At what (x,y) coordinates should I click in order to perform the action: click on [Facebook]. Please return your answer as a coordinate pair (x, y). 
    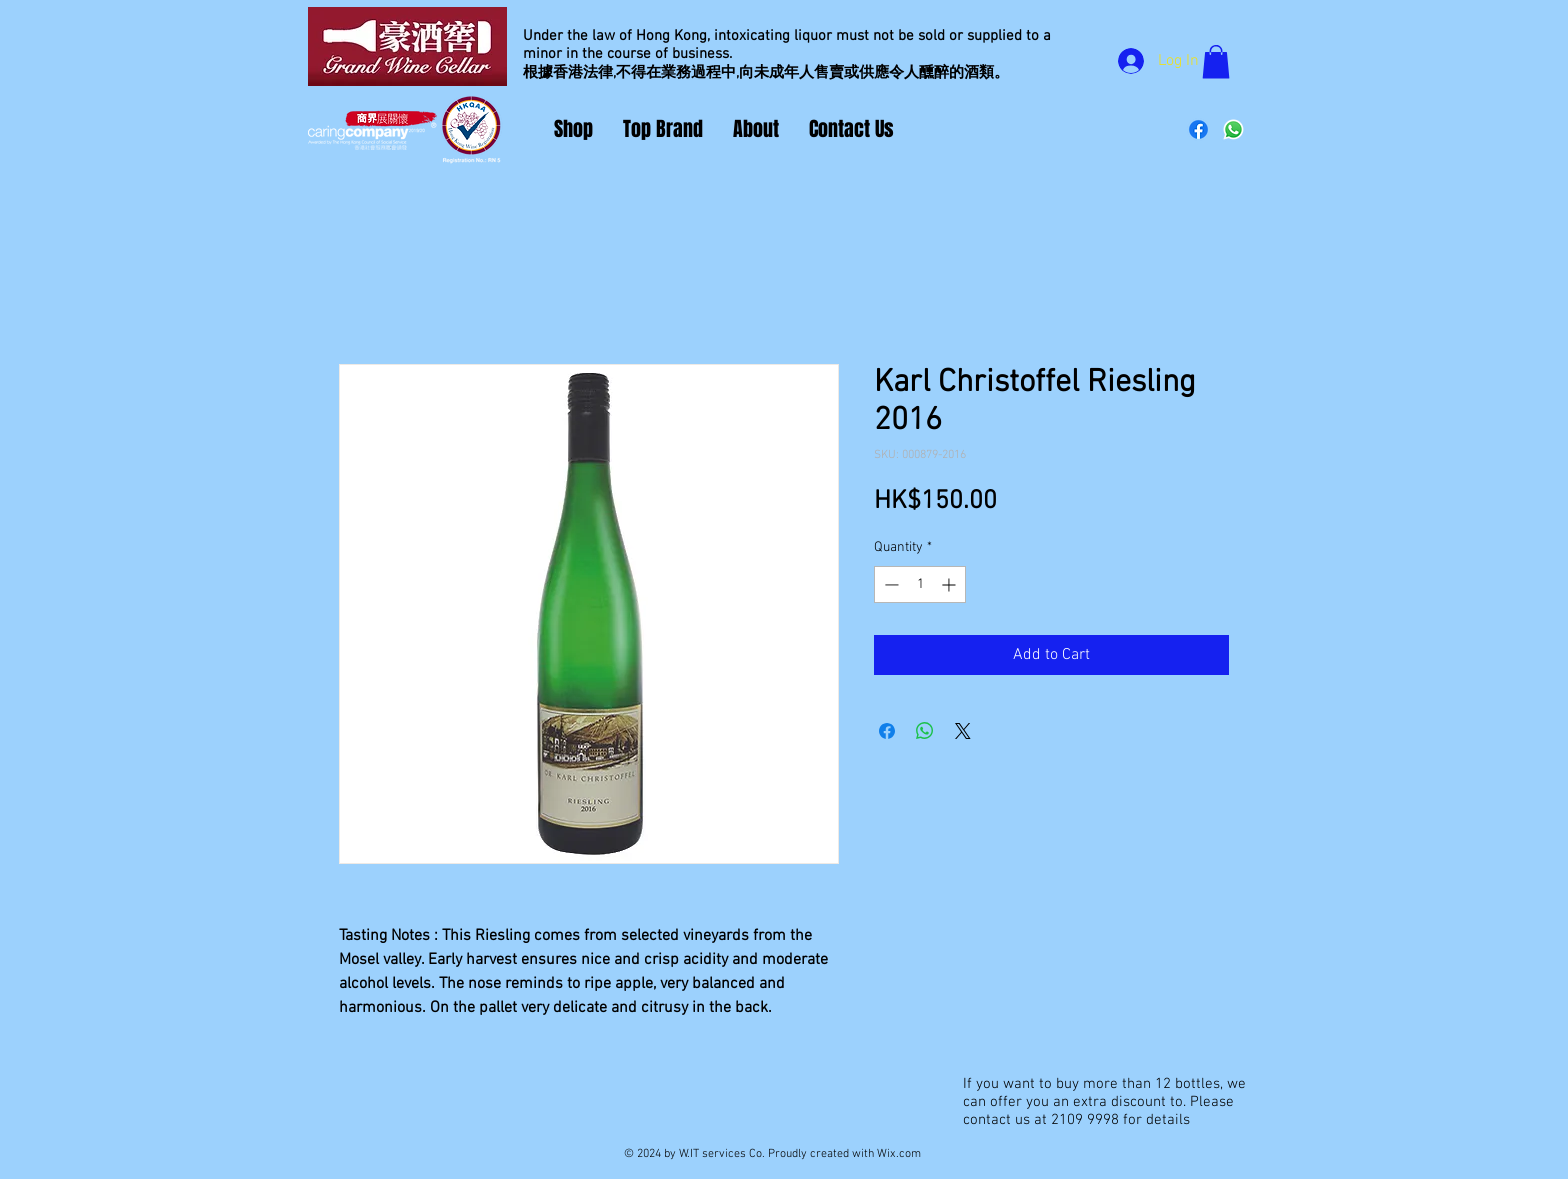
    Looking at the image, I should click on (1198, 129).